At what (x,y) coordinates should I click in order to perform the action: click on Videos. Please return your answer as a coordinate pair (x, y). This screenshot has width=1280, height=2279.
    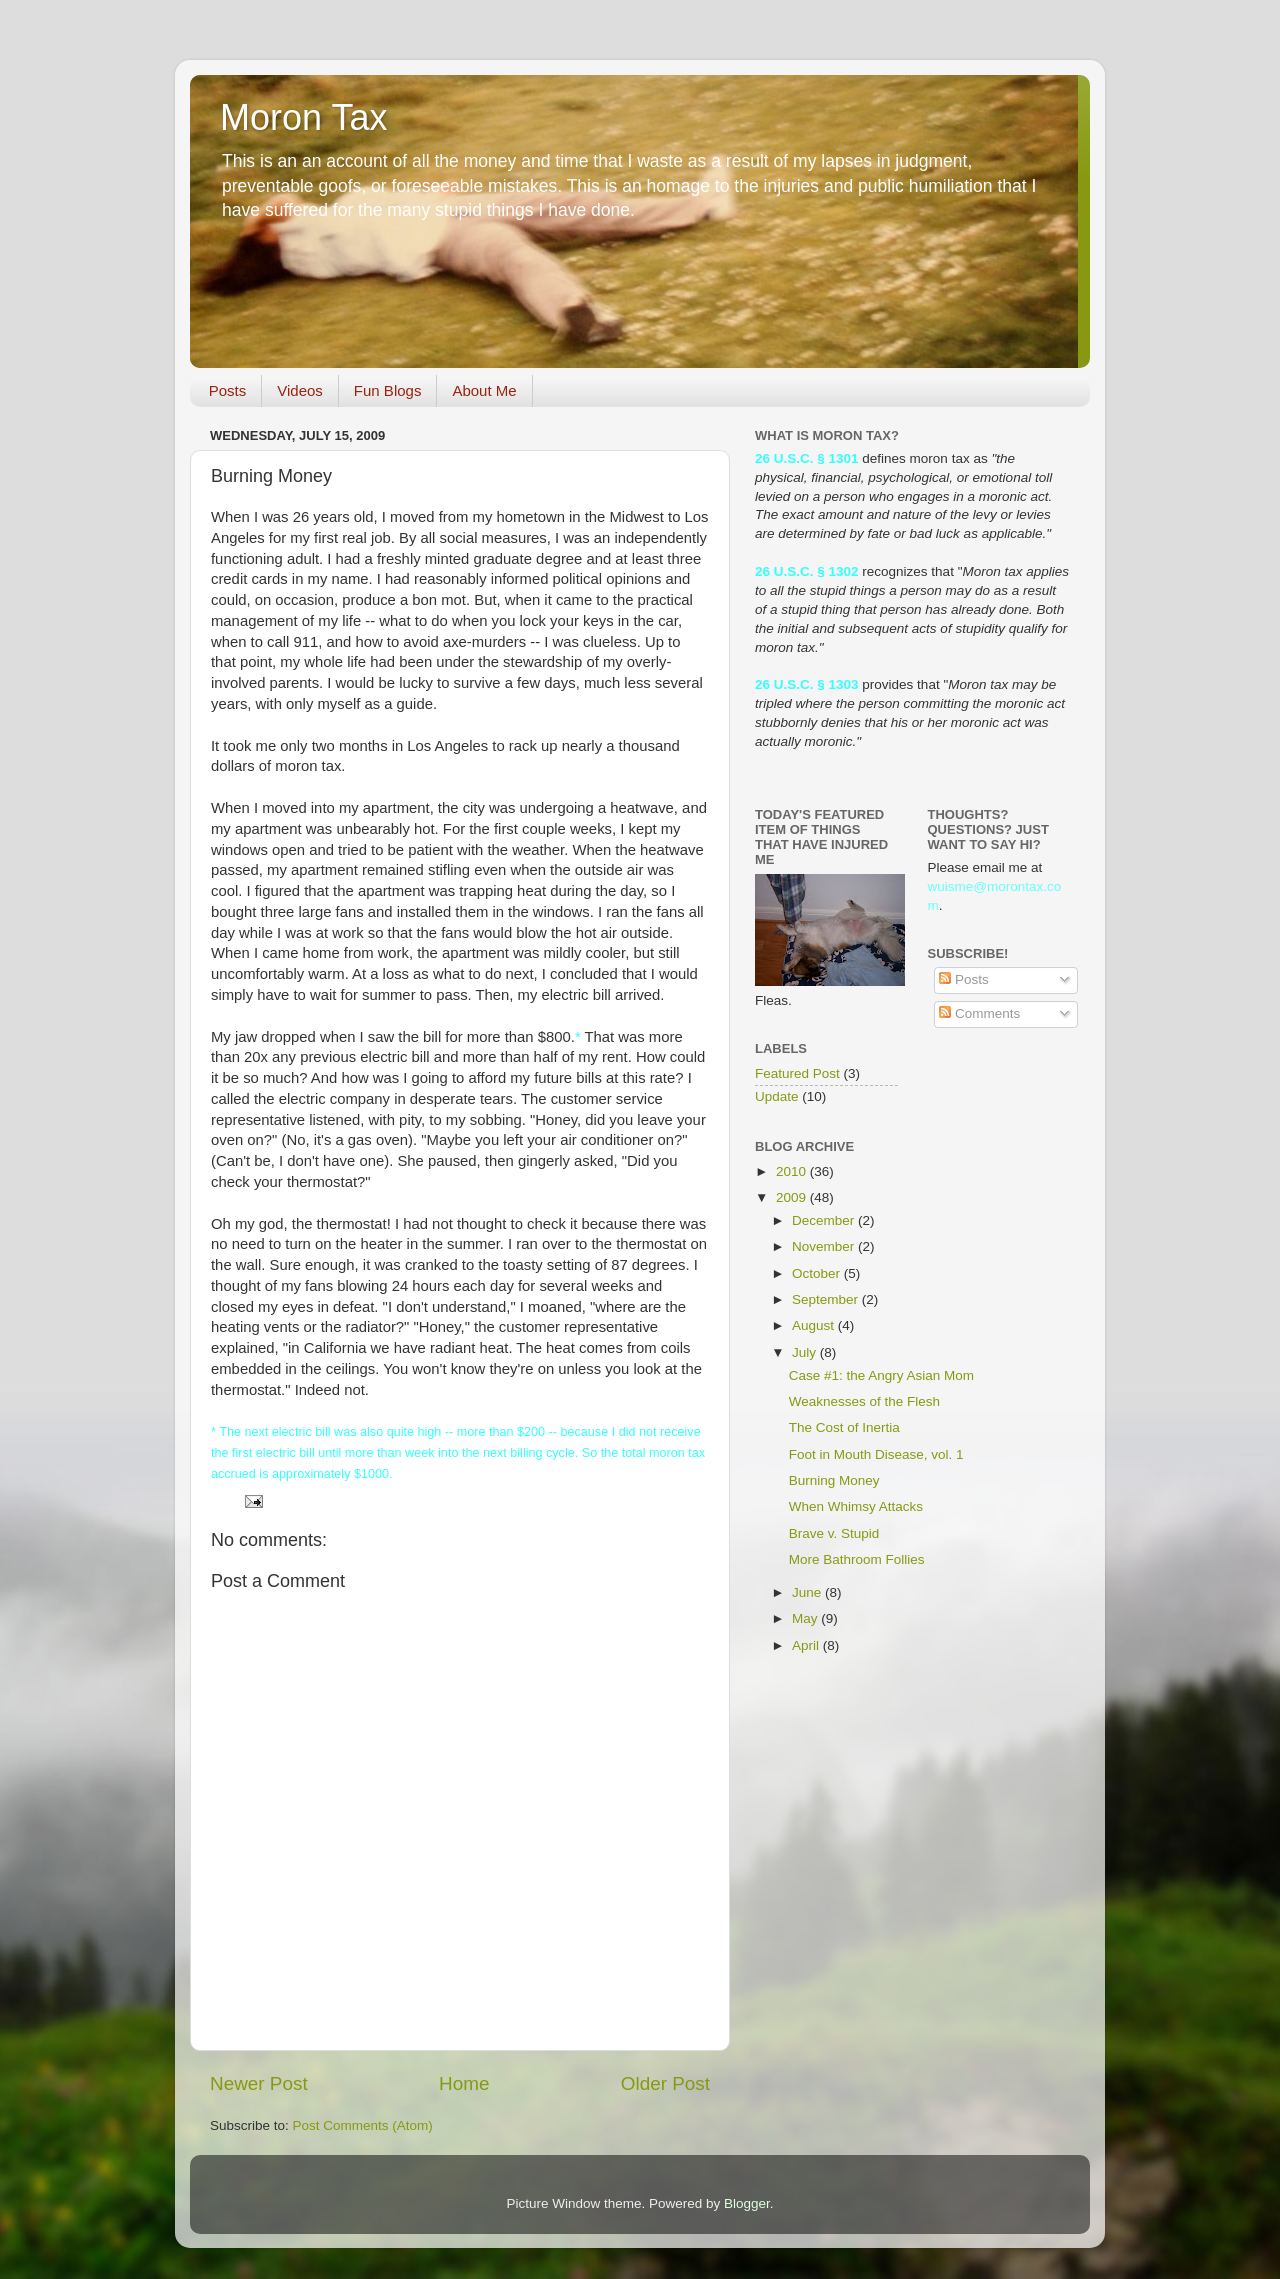
    Looking at the image, I should click on (300, 390).